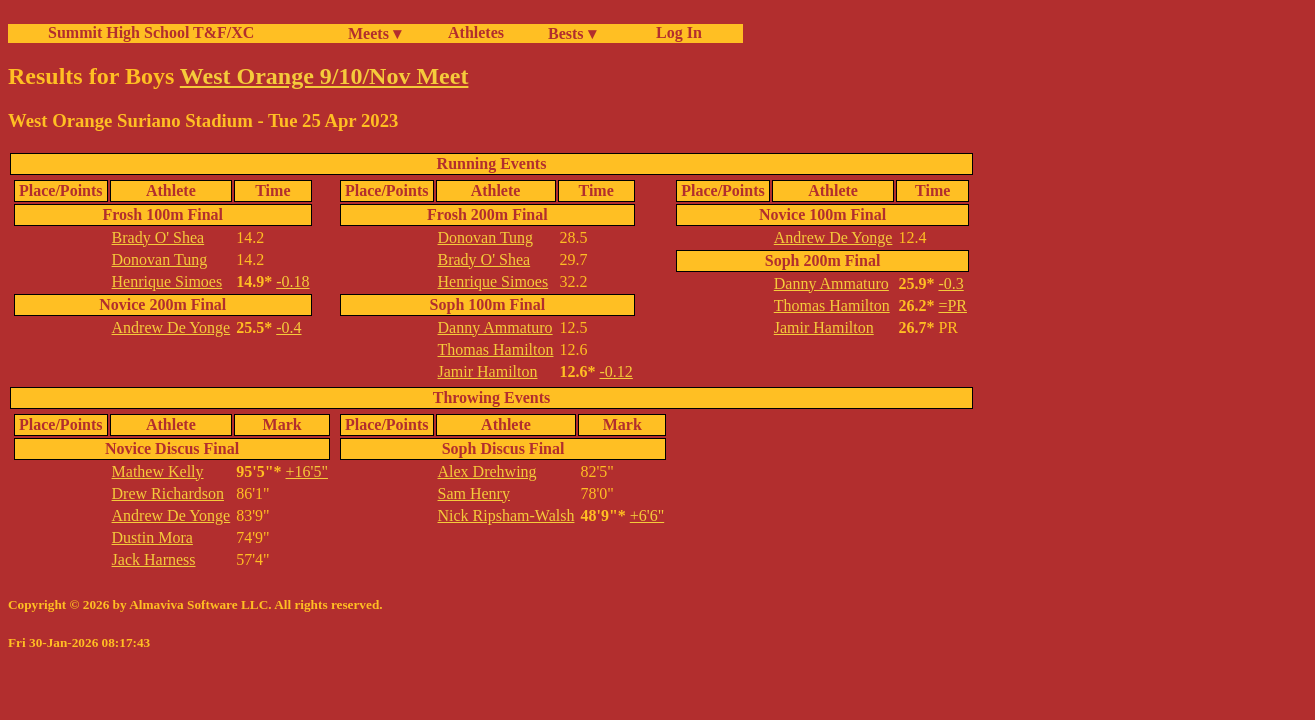  What do you see at coordinates (572, 33) in the screenshot?
I see `Bests ▾` at bounding box center [572, 33].